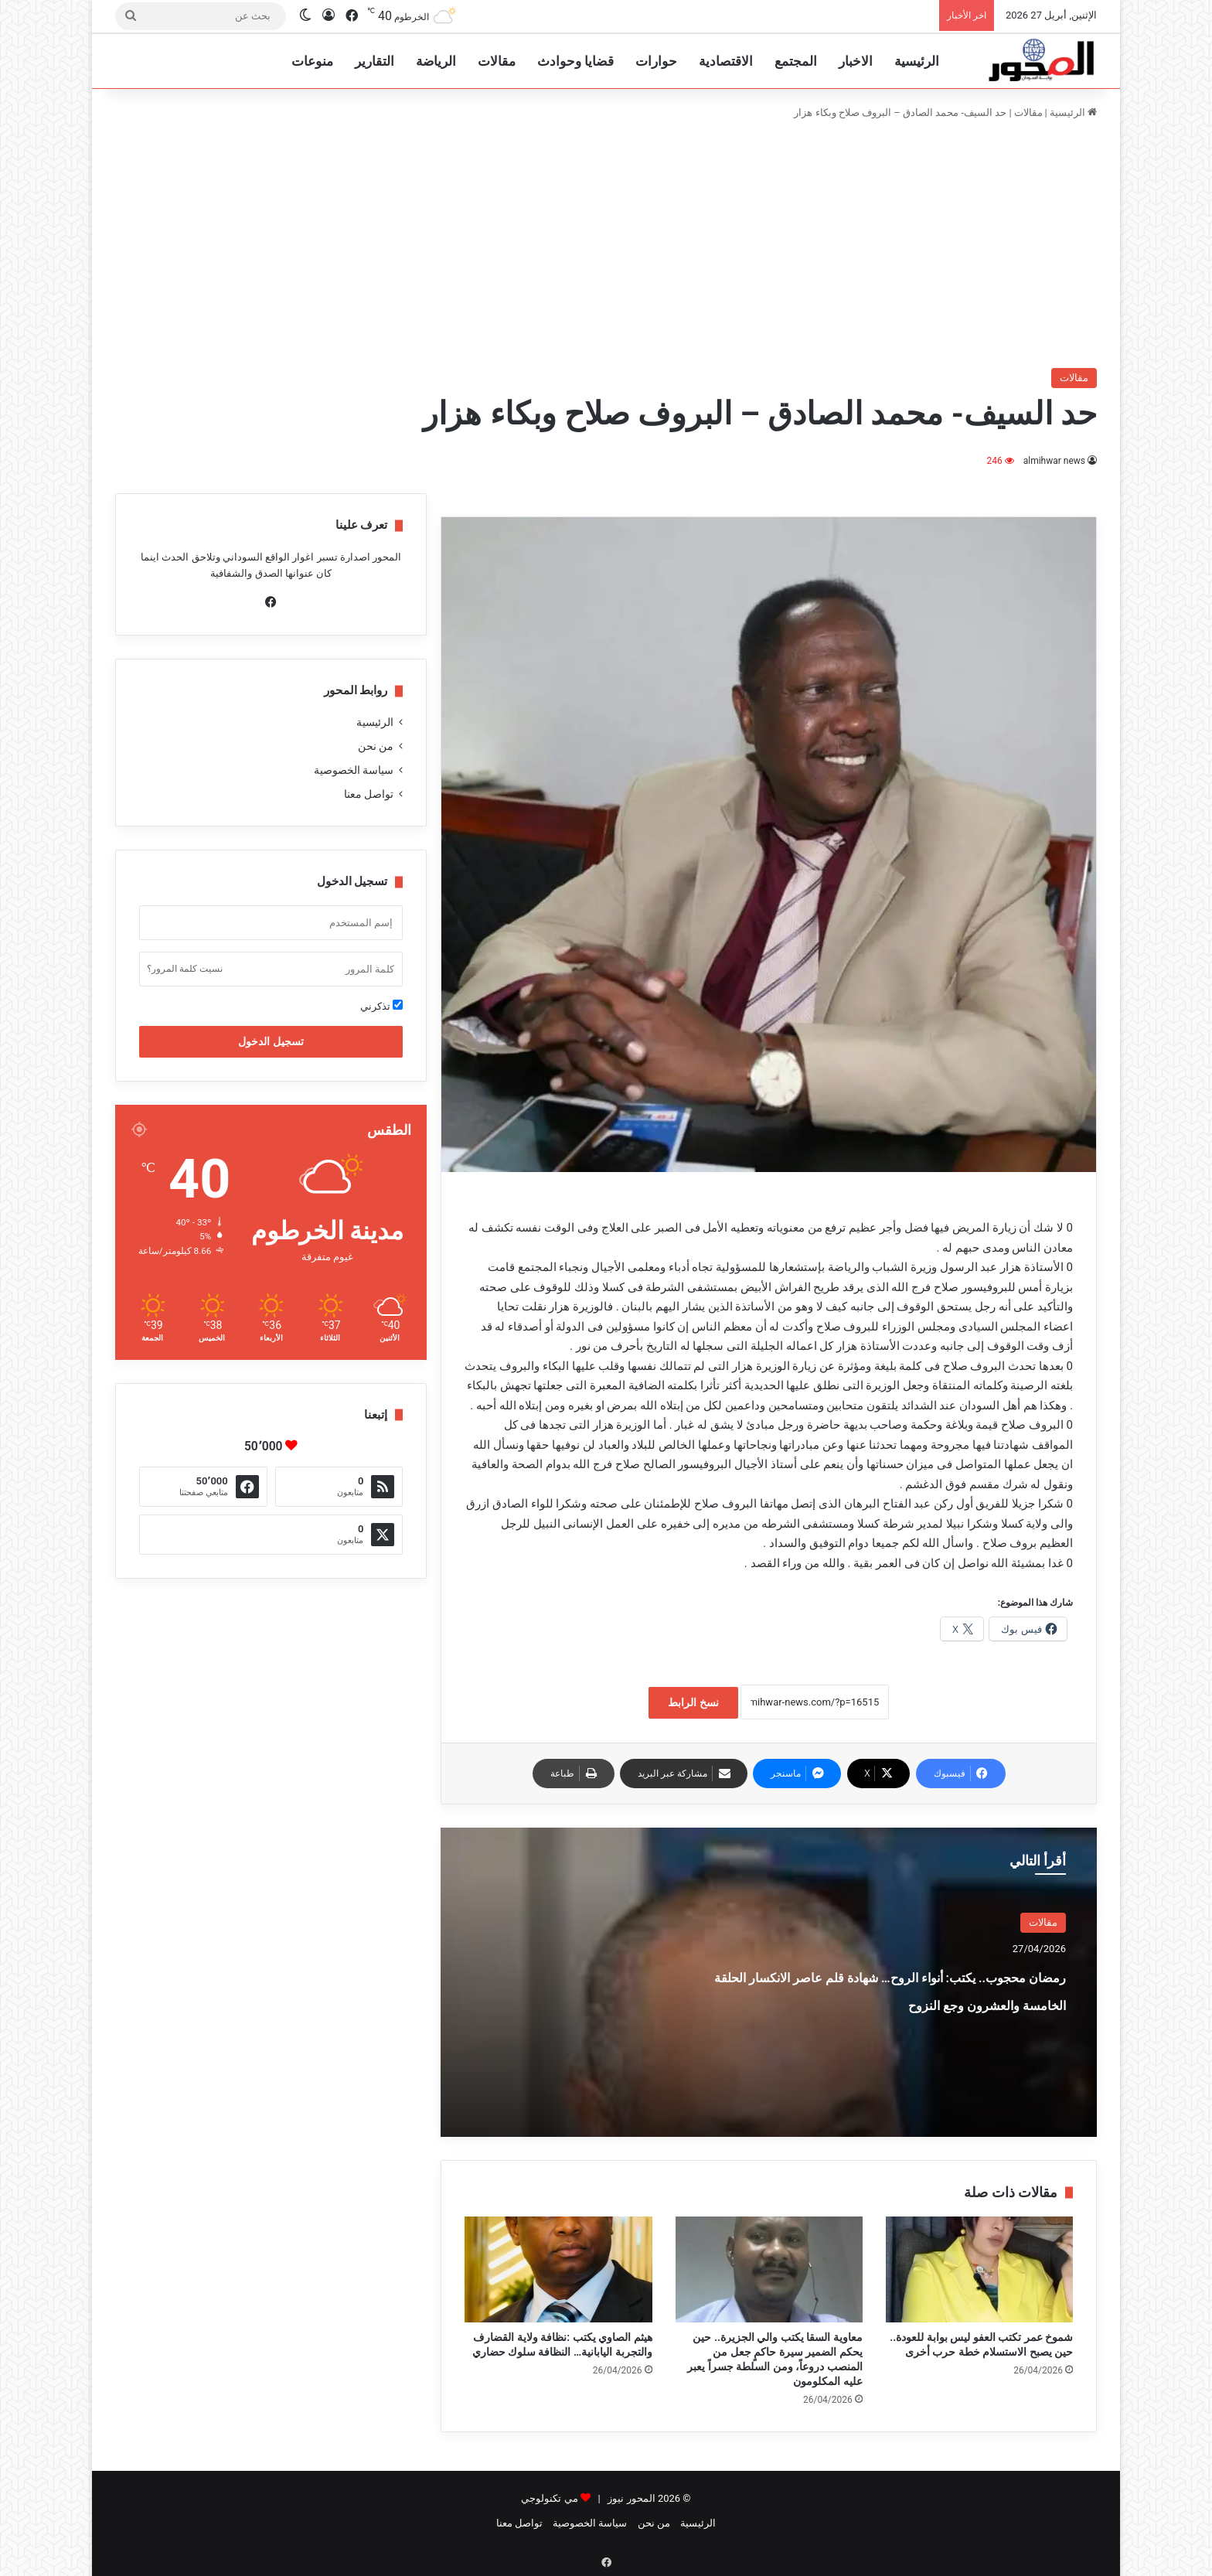  Describe the element at coordinates (497, 61) in the screenshot. I see `مقالات` at that location.